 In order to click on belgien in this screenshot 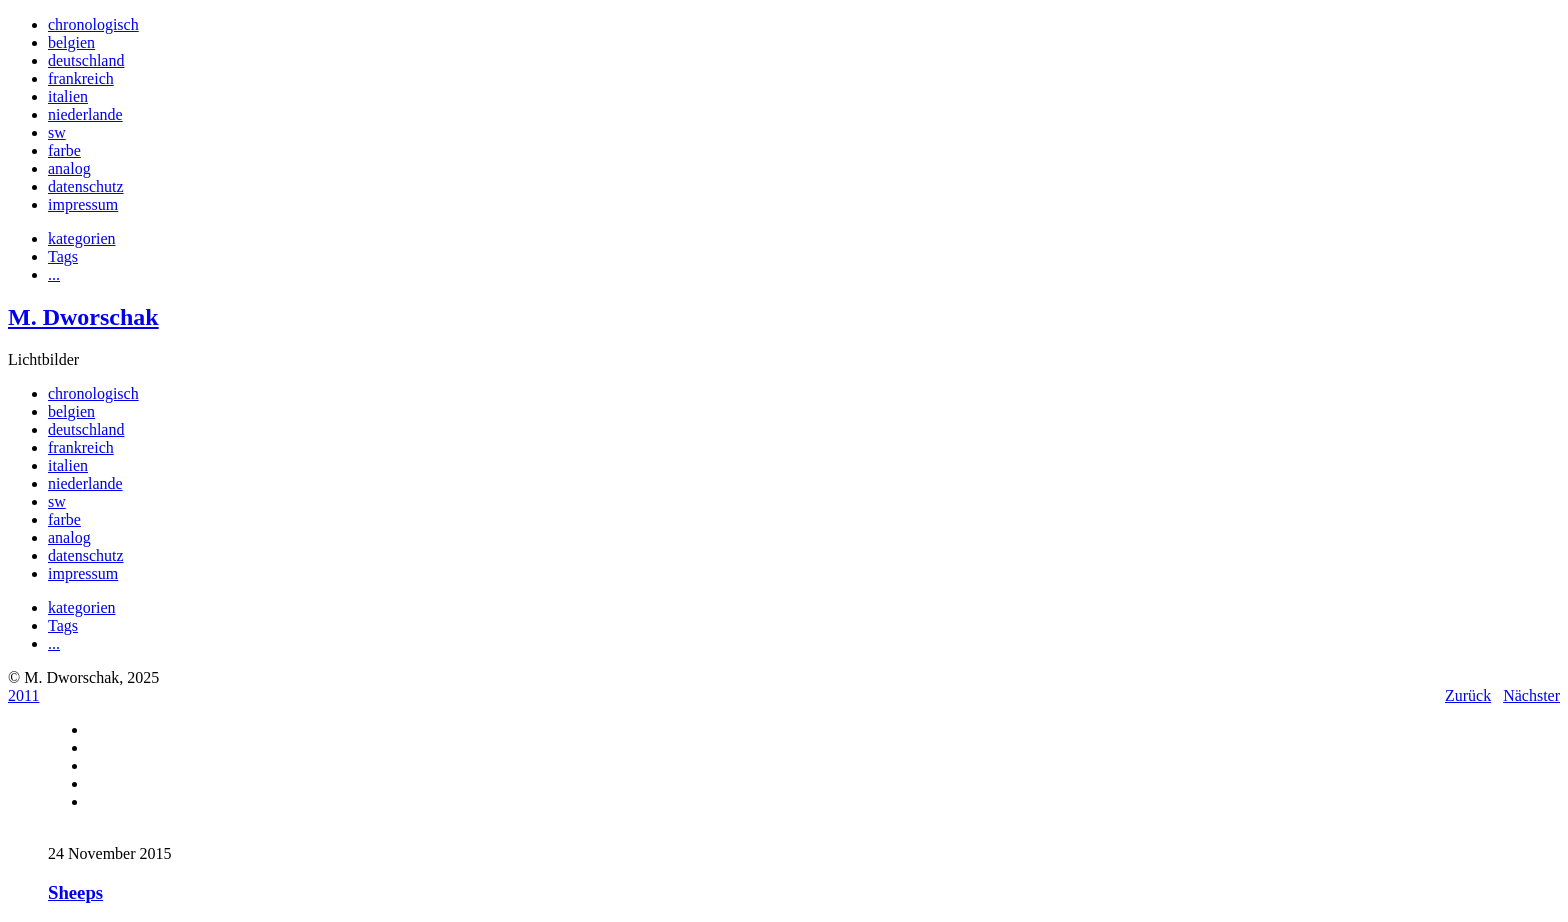, I will do `click(71, 42)`.